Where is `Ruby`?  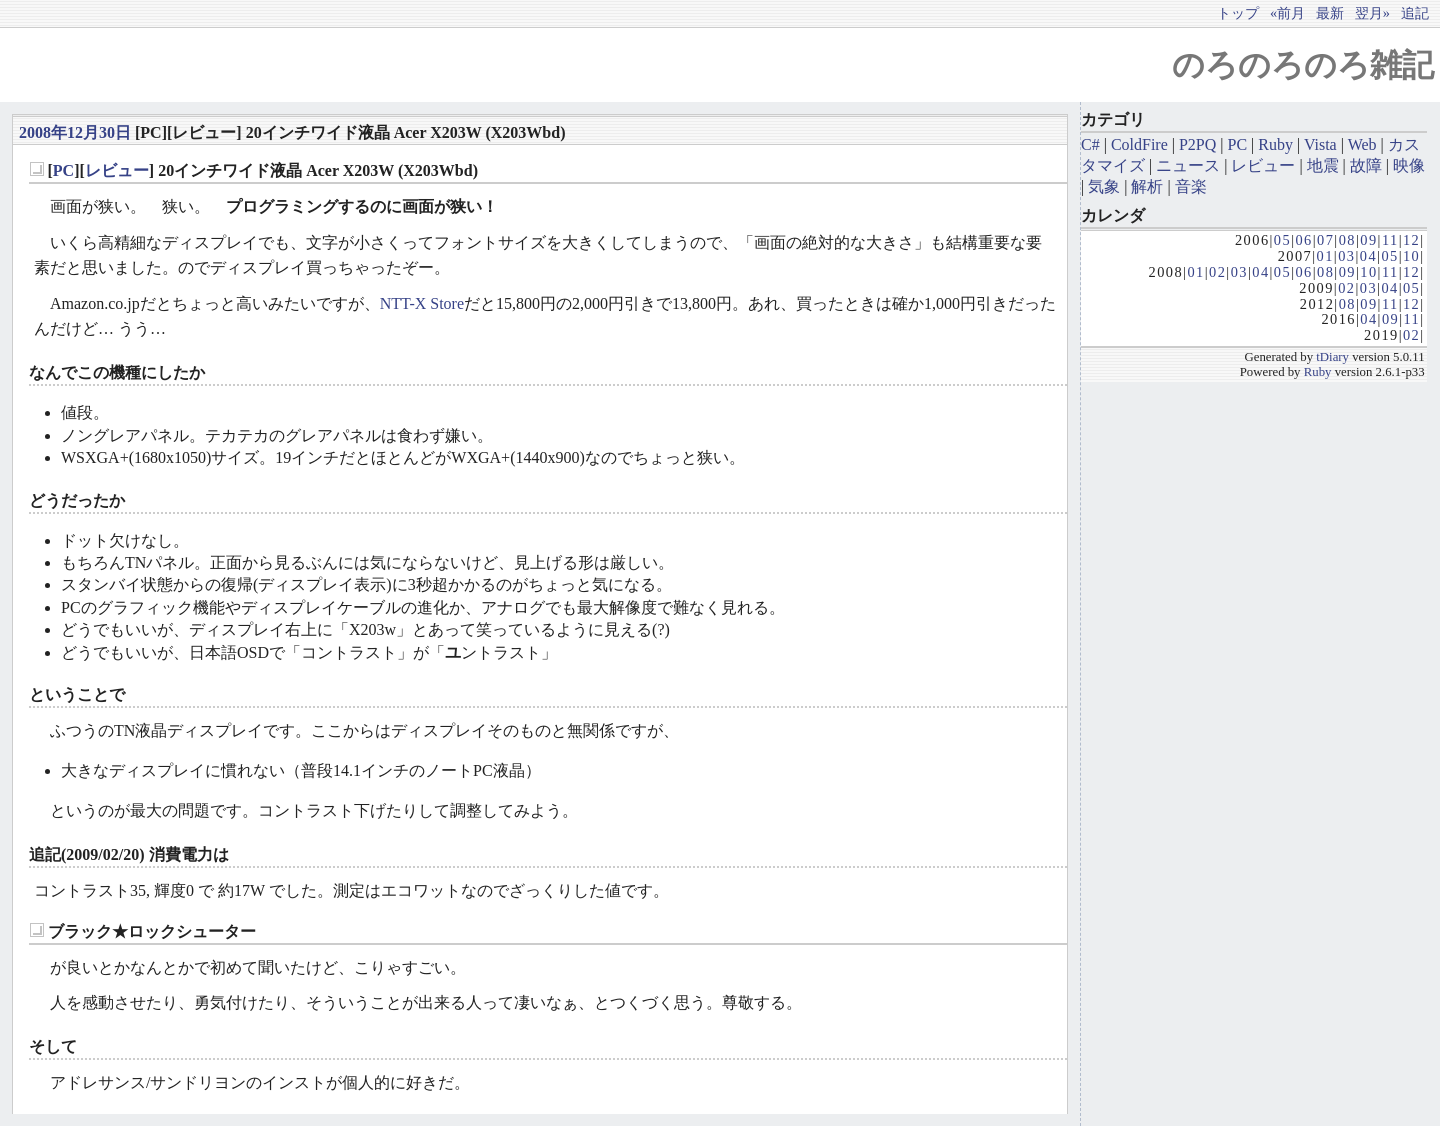 Ruby is located at coordinates (1275, 144).